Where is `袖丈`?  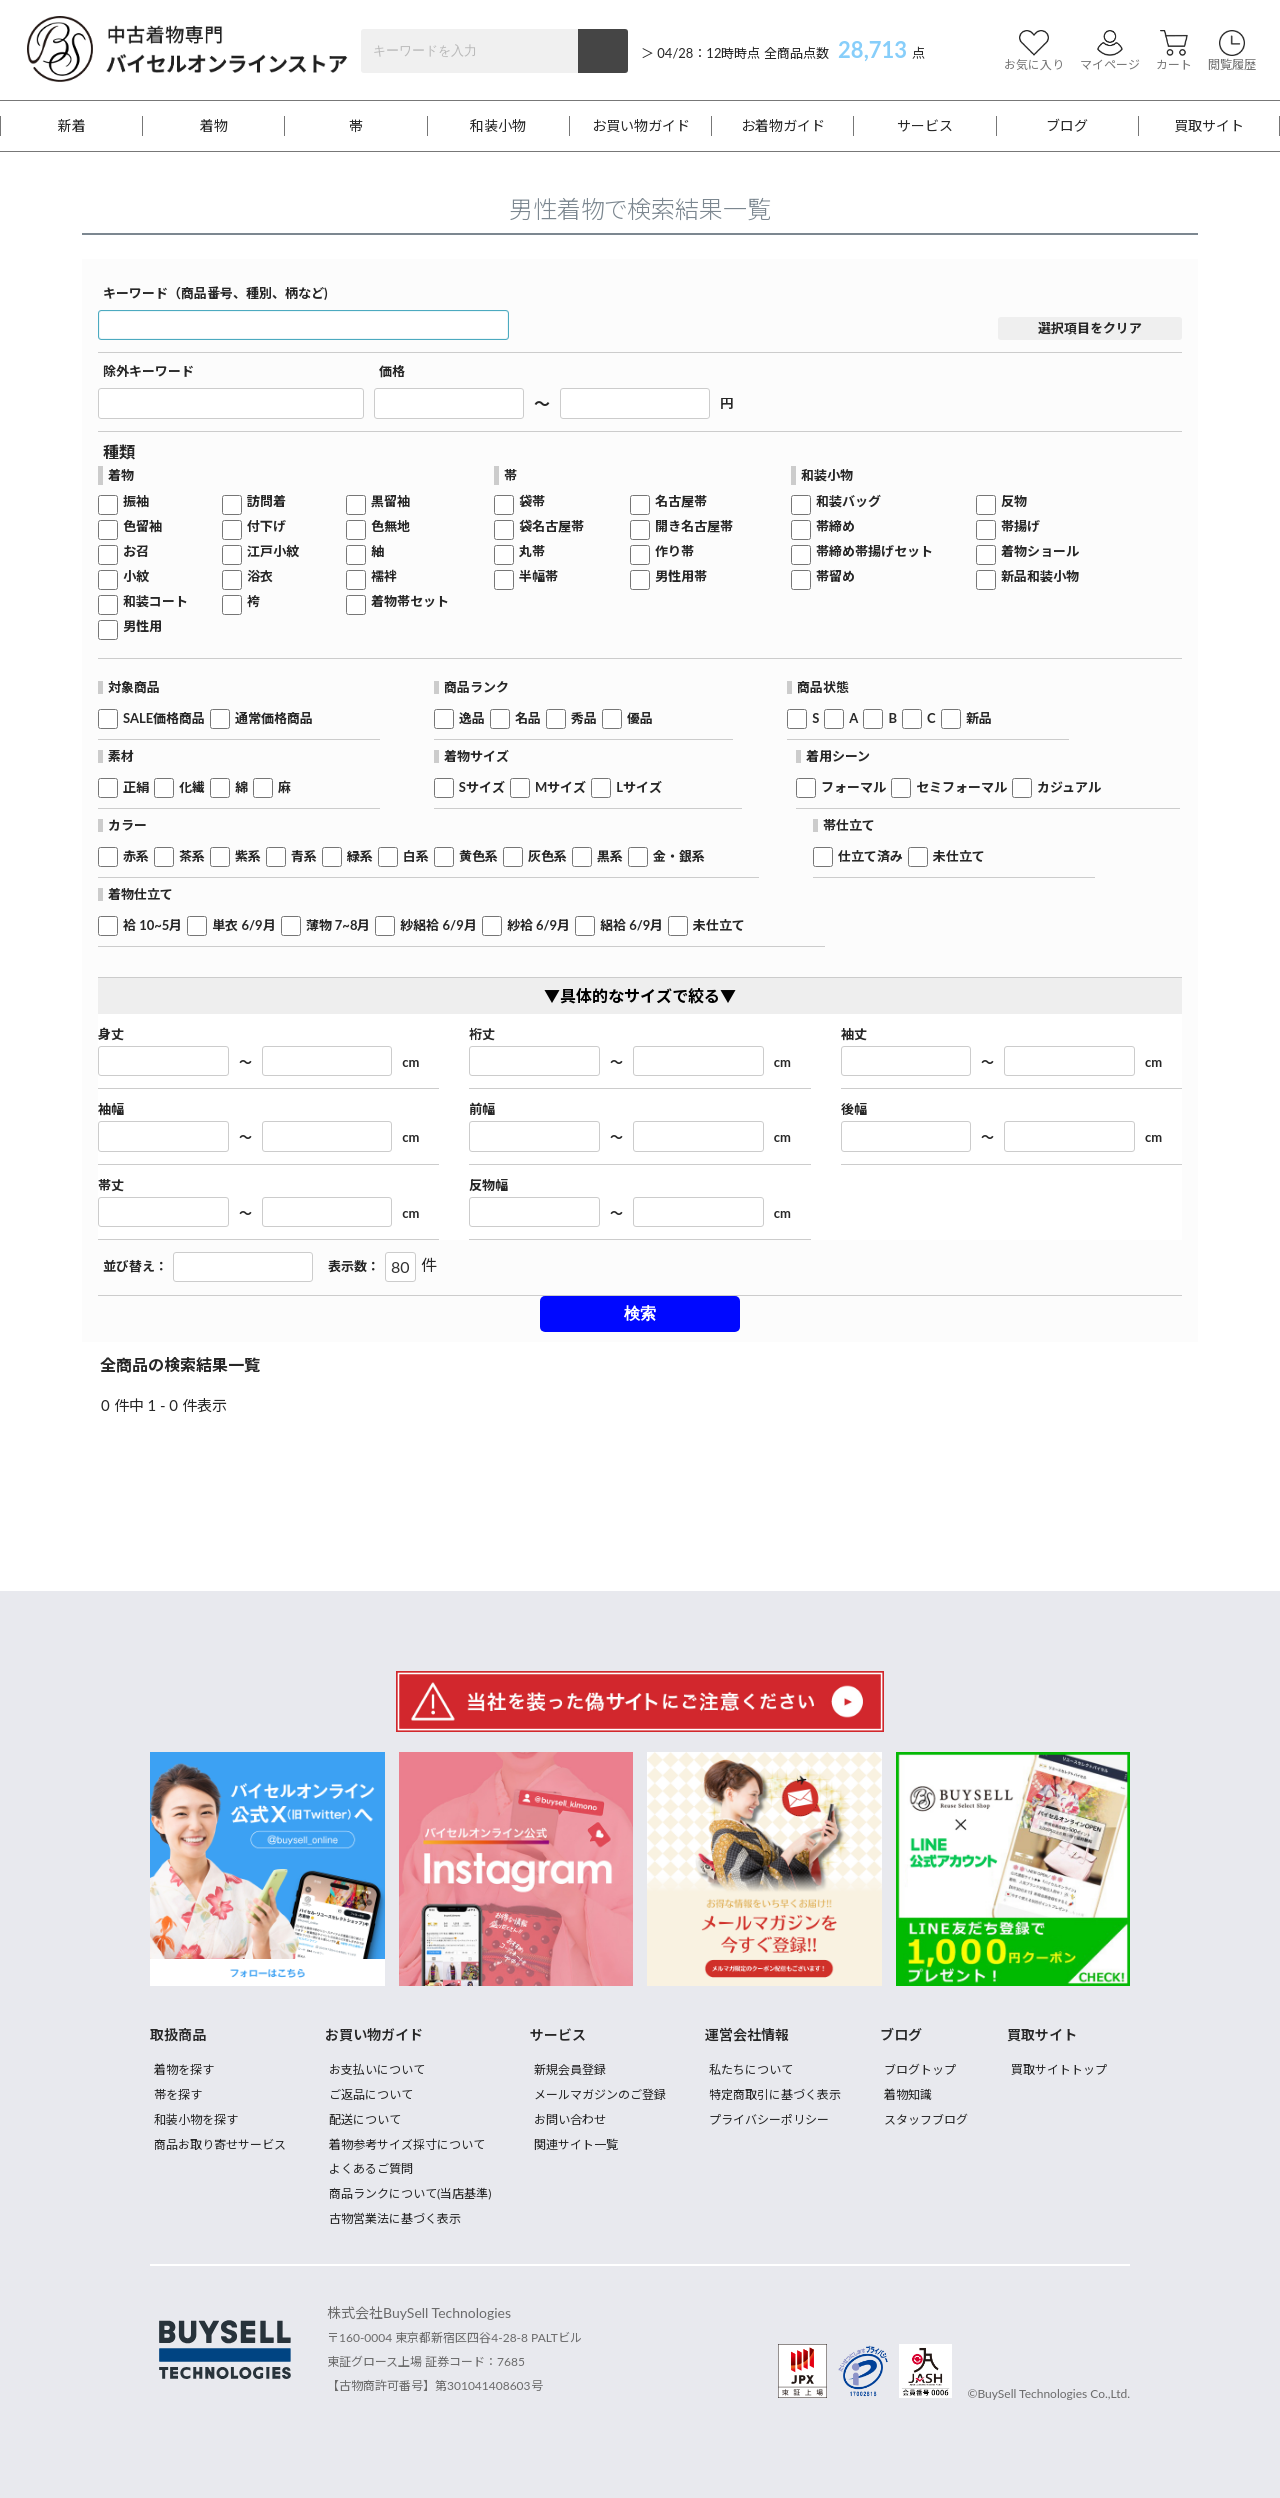 袖丈 is located at coordinates (854, 1034).